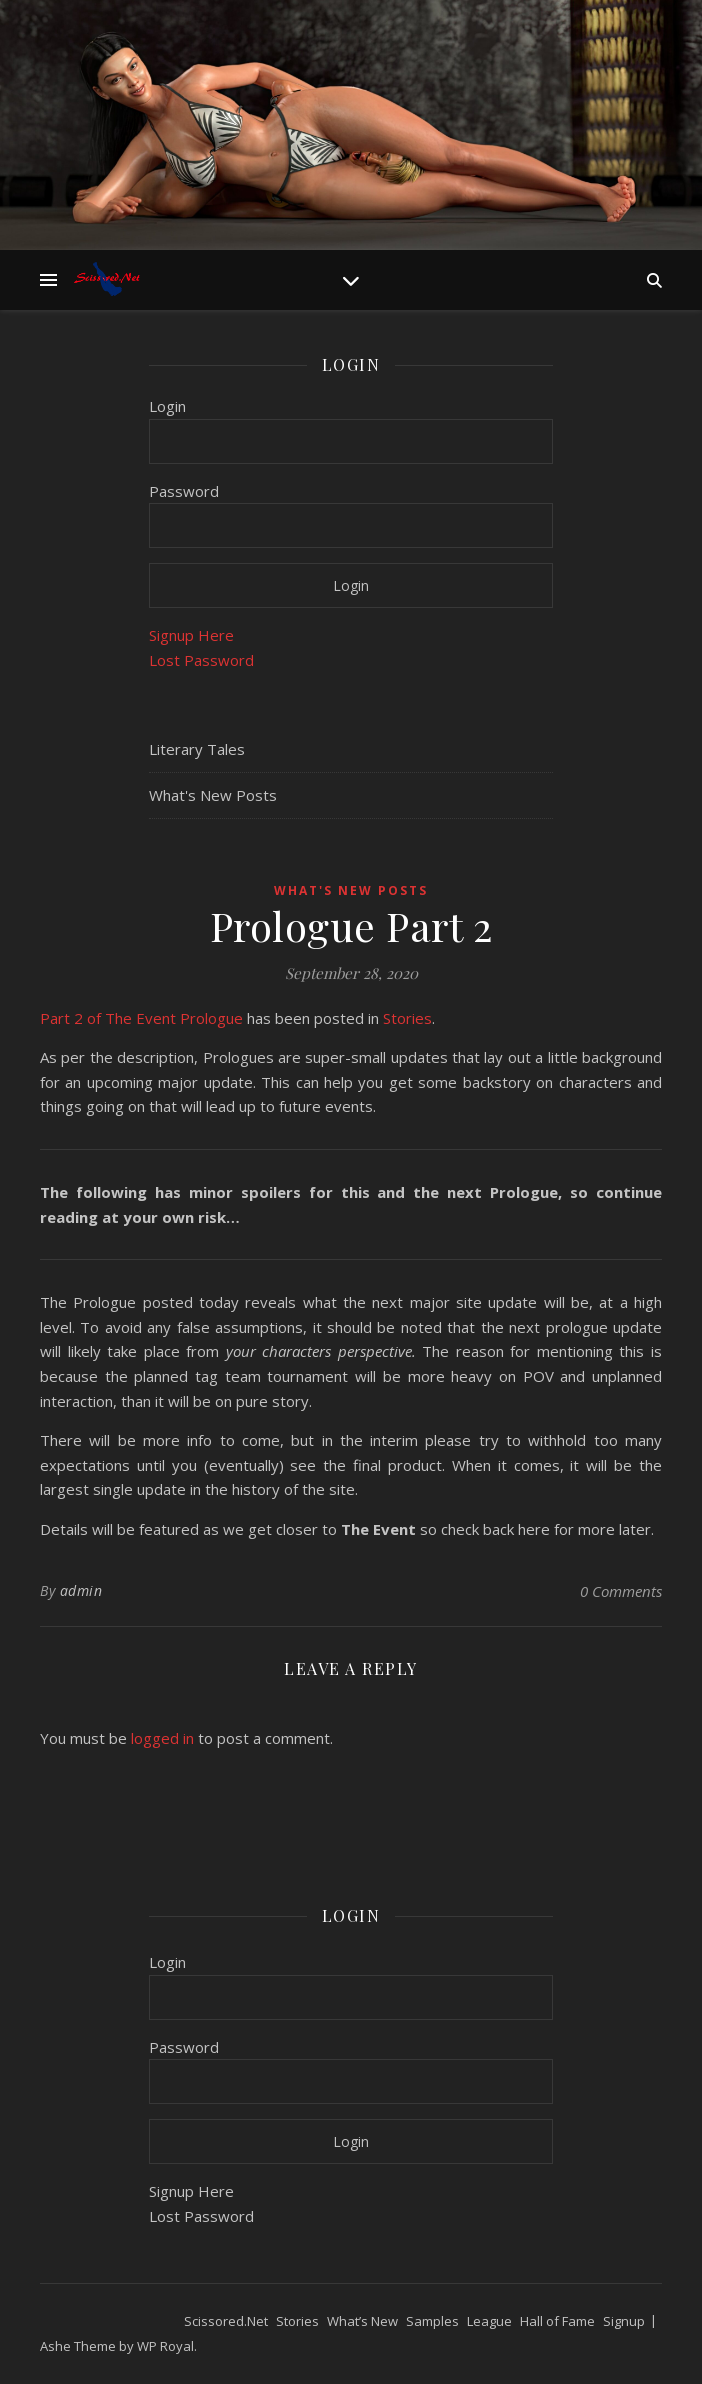 The width and height of the screenshot is (702, 2384). Describe the element at coordinates (141, 1018) in the screenshot. I see `Part 2 of The Event Prologue` at that location.